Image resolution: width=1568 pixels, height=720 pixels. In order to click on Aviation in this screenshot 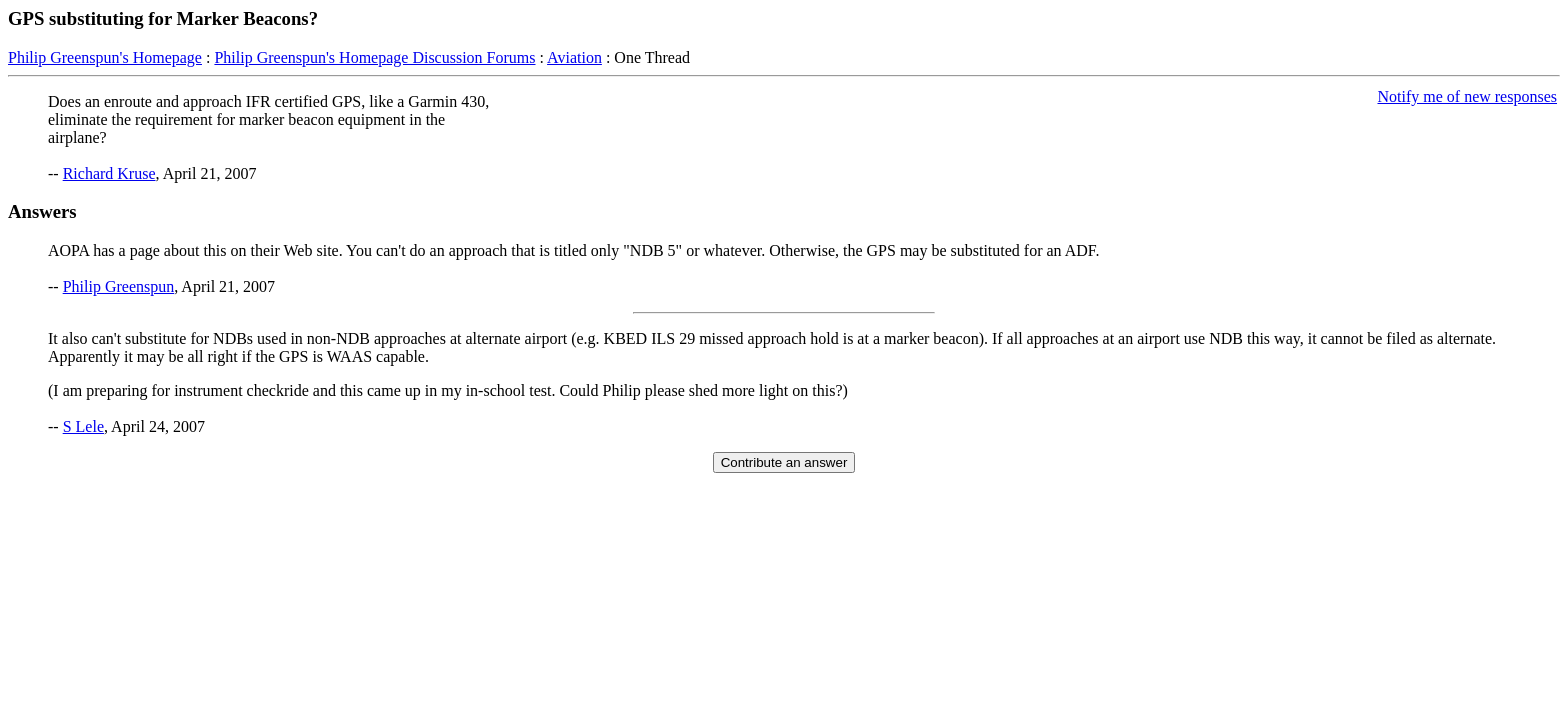, I will do `click(574, 57)`.